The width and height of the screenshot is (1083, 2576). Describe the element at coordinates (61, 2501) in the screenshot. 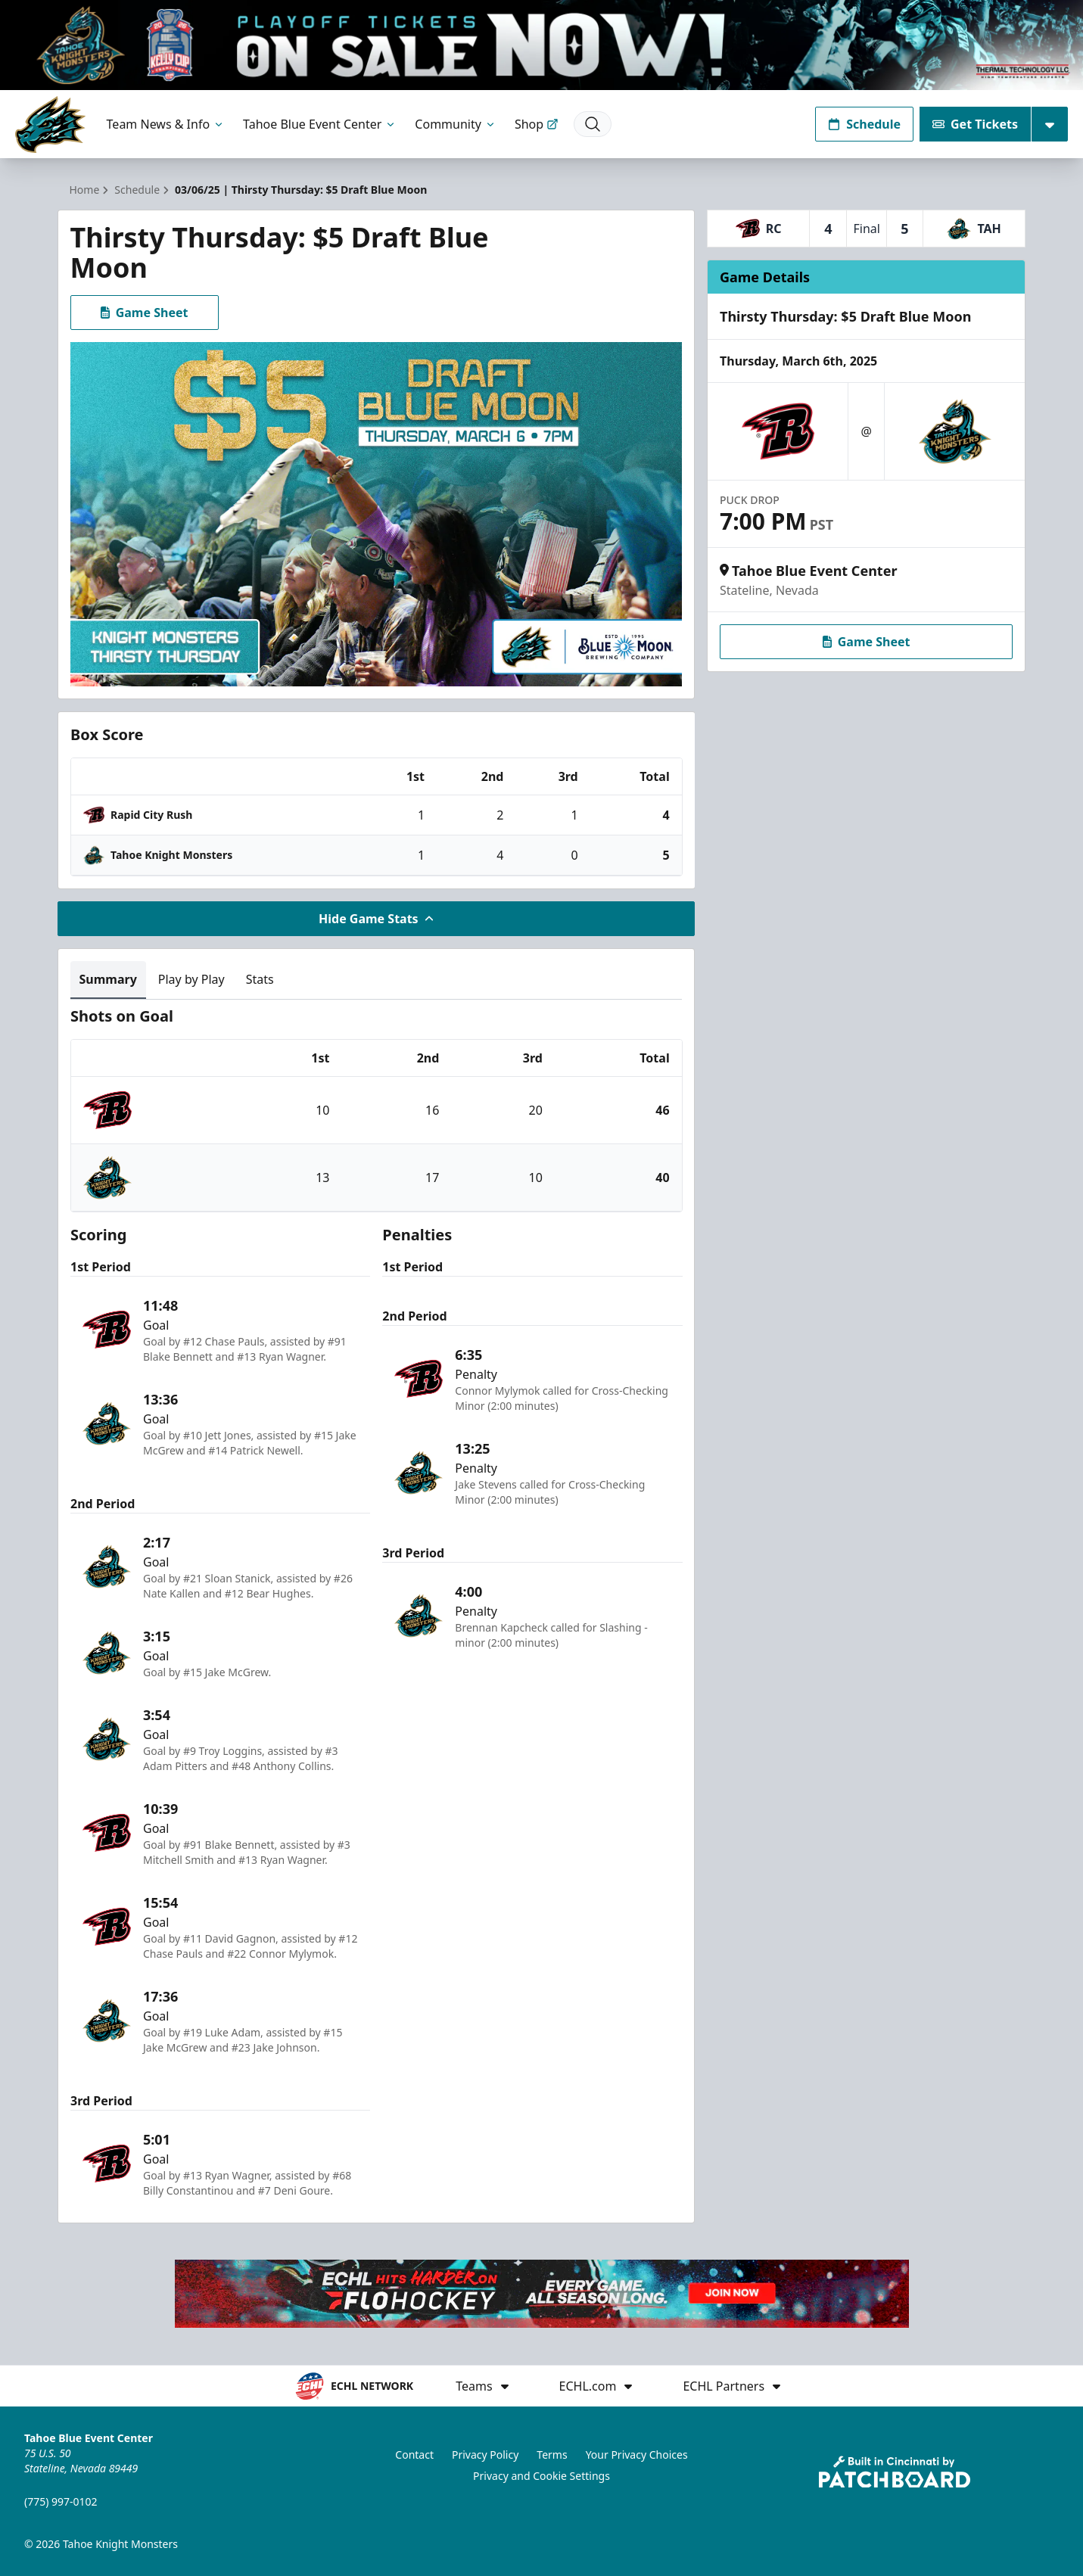

I see `(775) 997-0102` at that location.